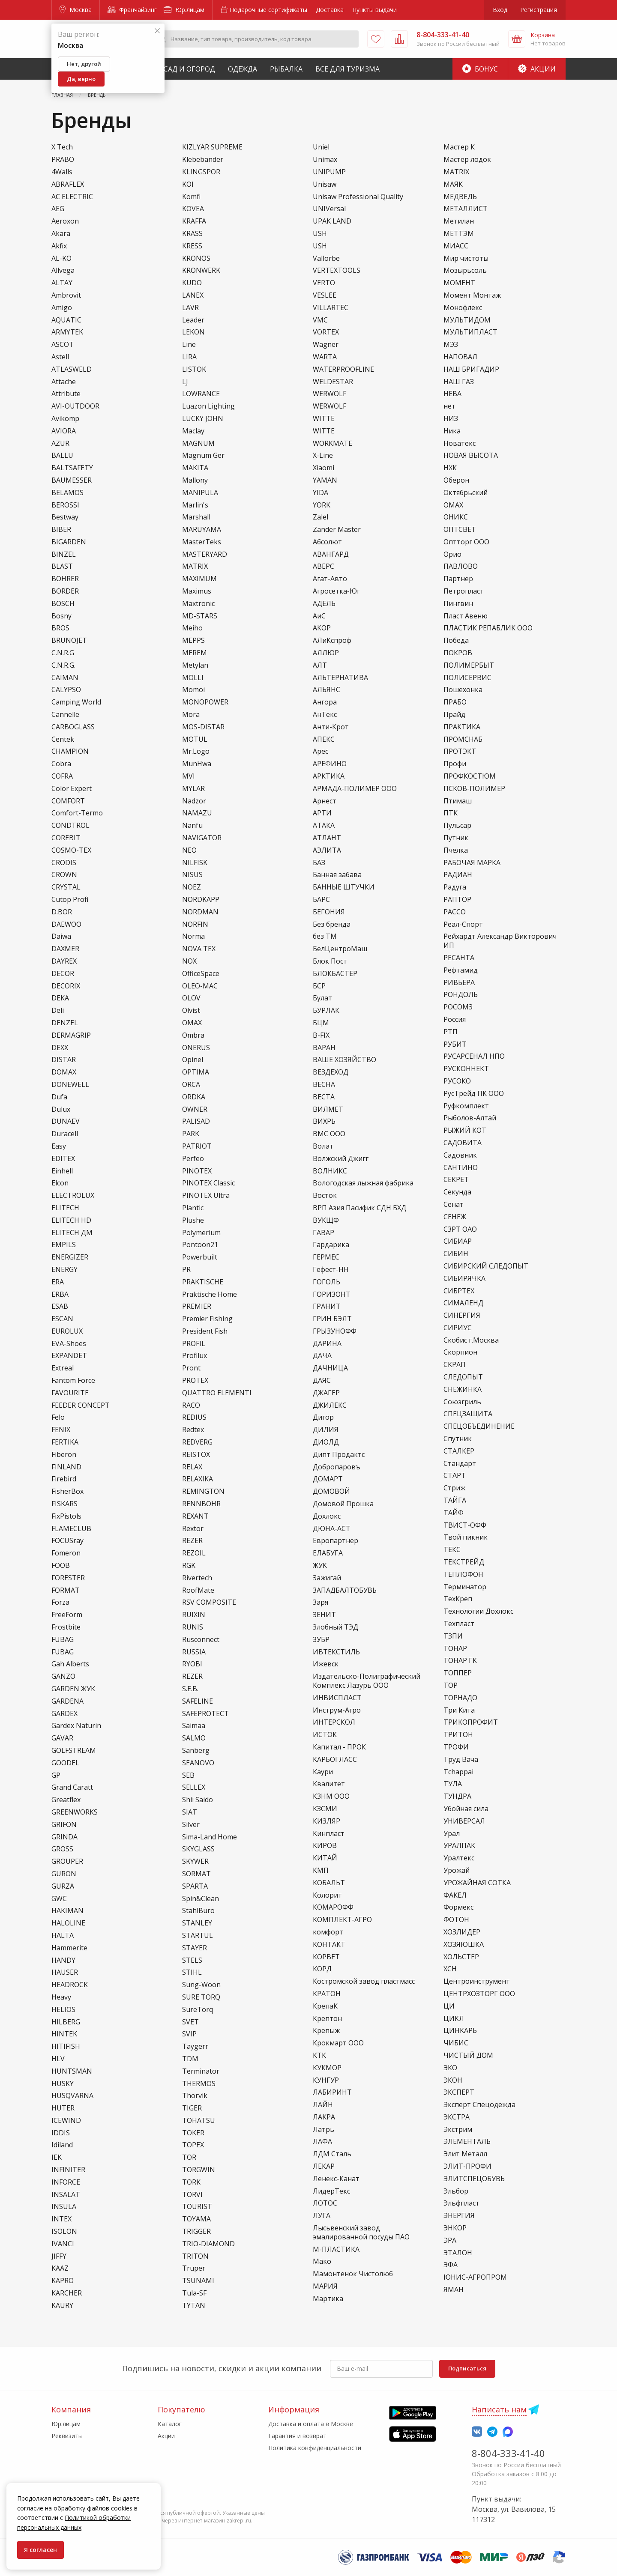  I want to click on DEXX, so click(59, 1047).